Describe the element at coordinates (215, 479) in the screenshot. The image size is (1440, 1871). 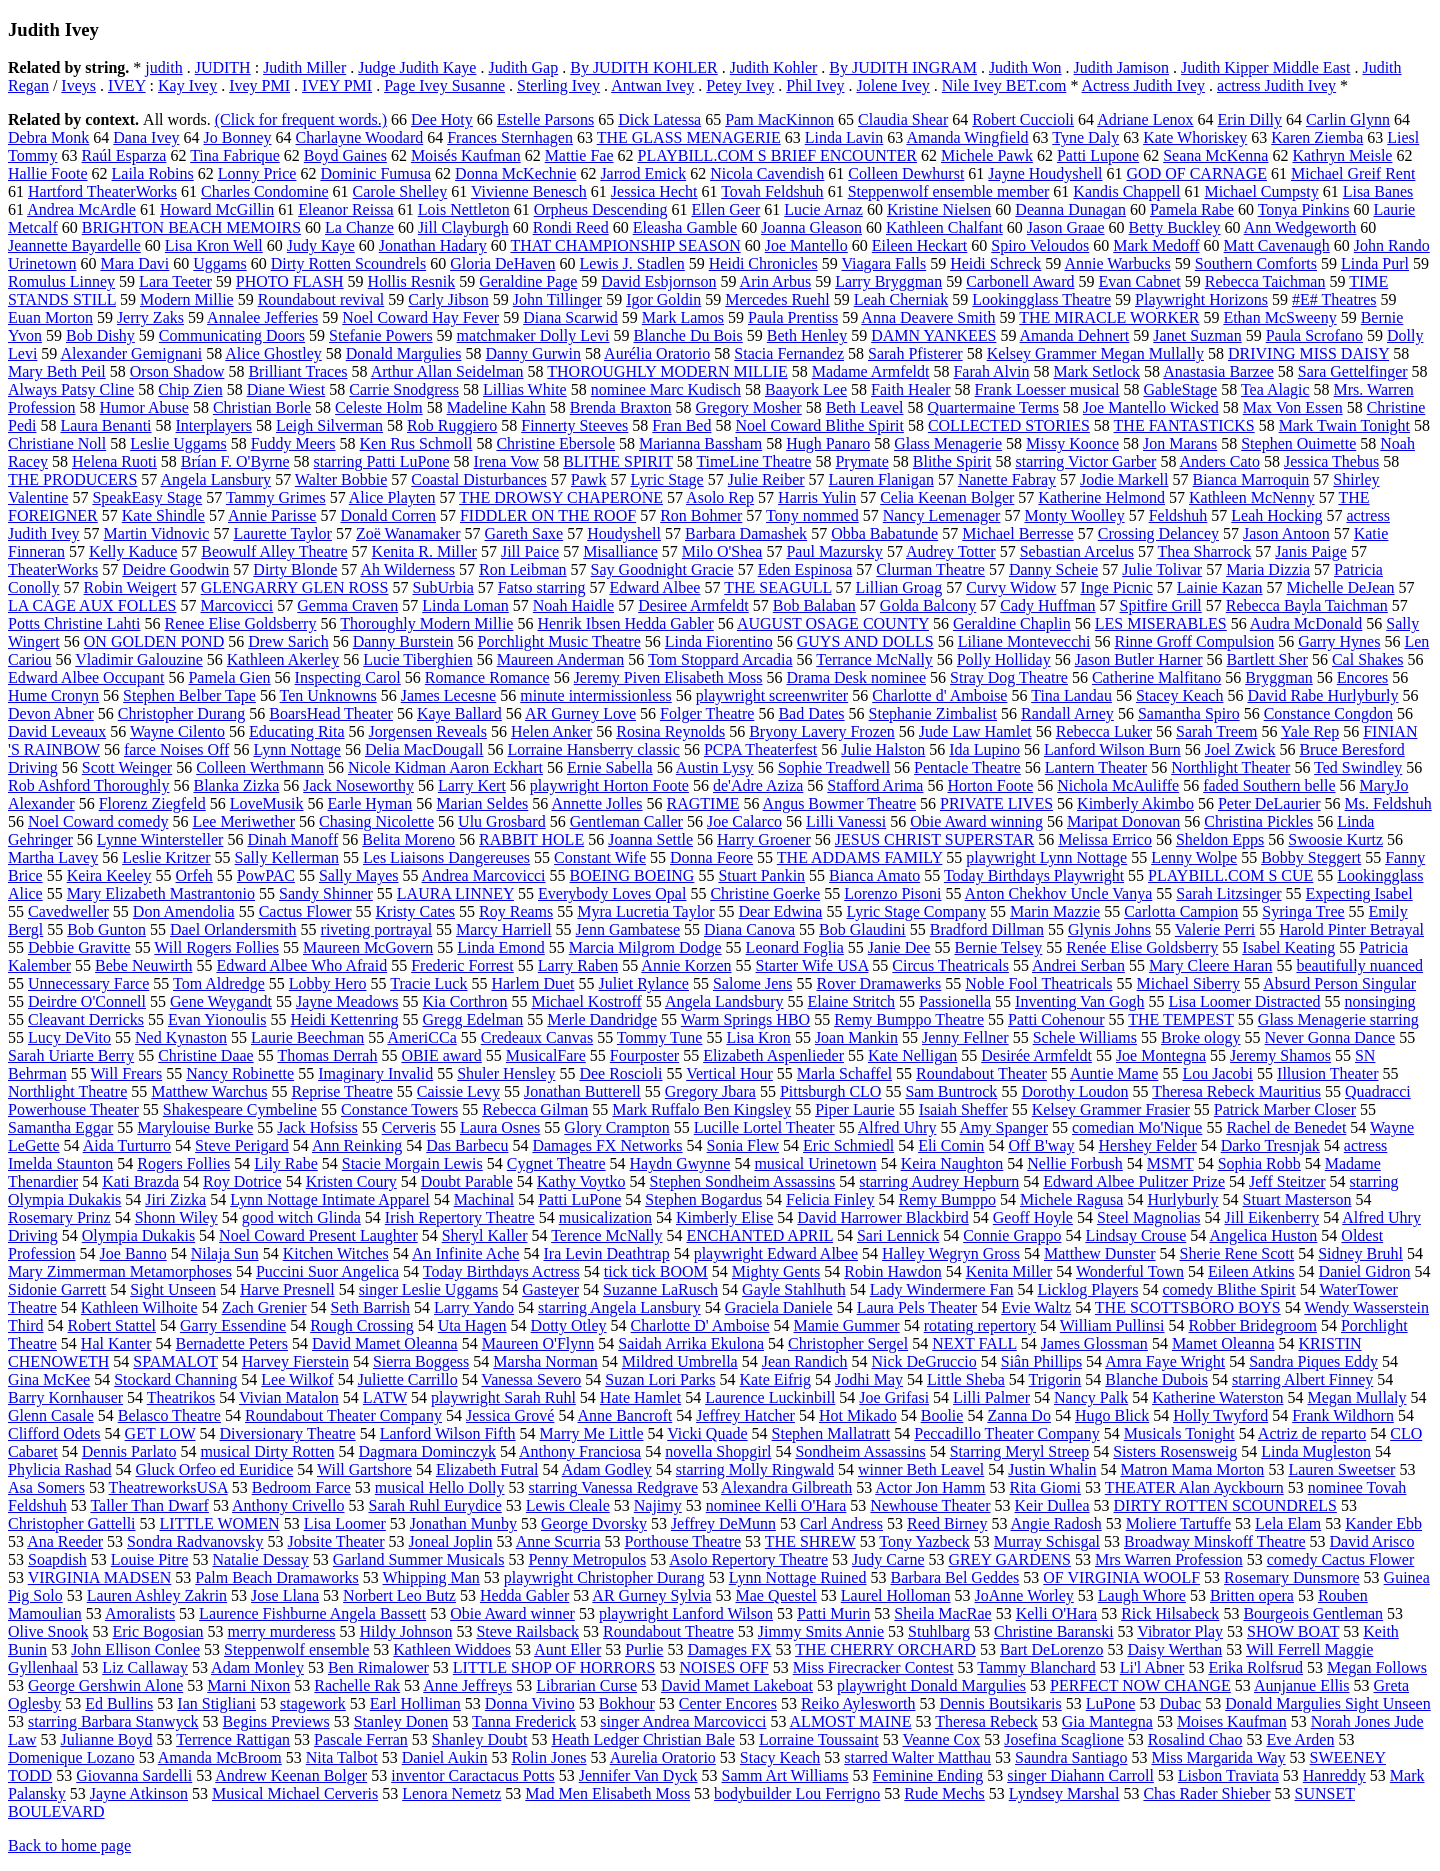
I see `Angela Lansbury` at that location.